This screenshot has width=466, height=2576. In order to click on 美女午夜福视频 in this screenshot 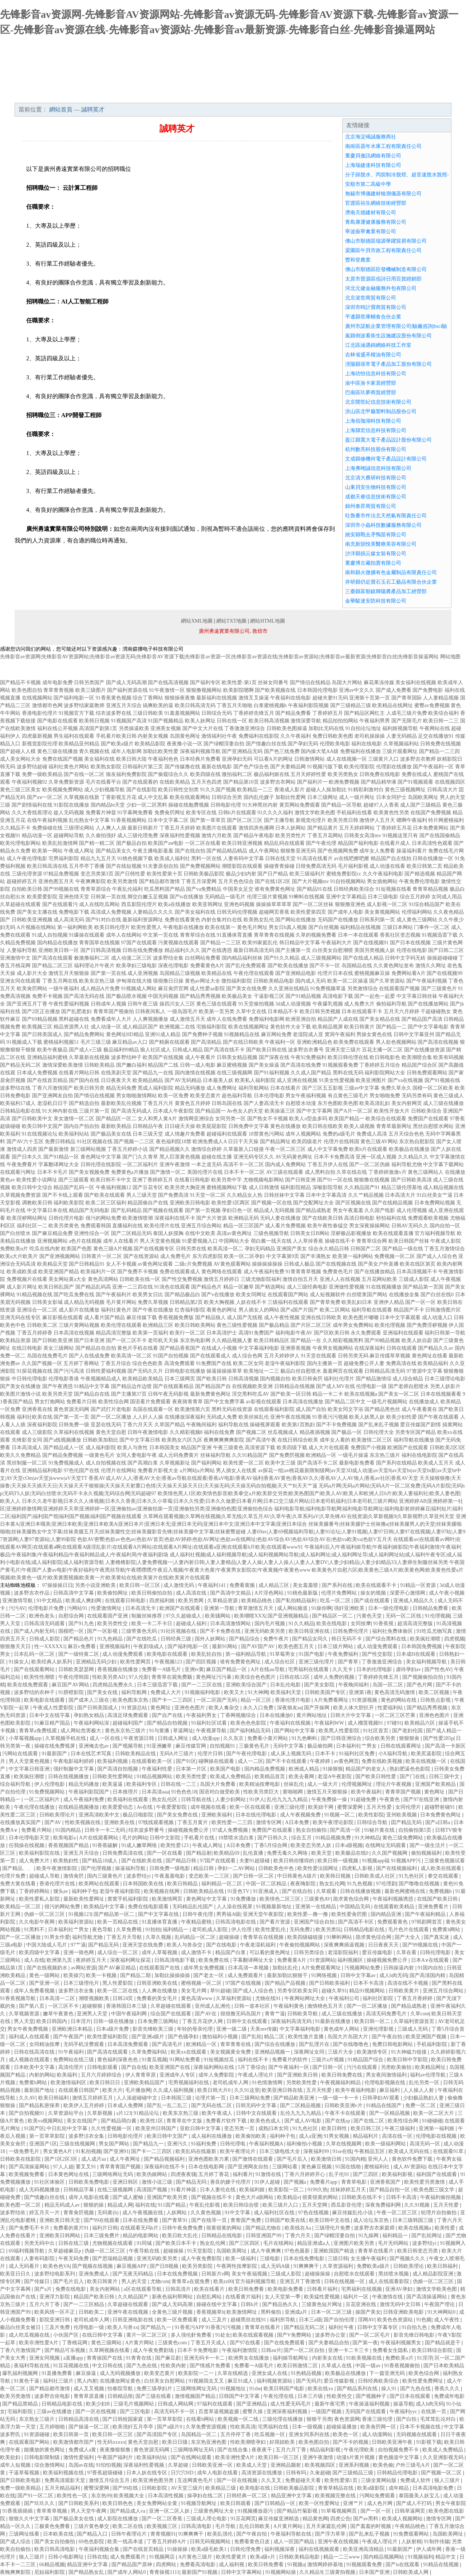, I will do `click(250, 2274)`.